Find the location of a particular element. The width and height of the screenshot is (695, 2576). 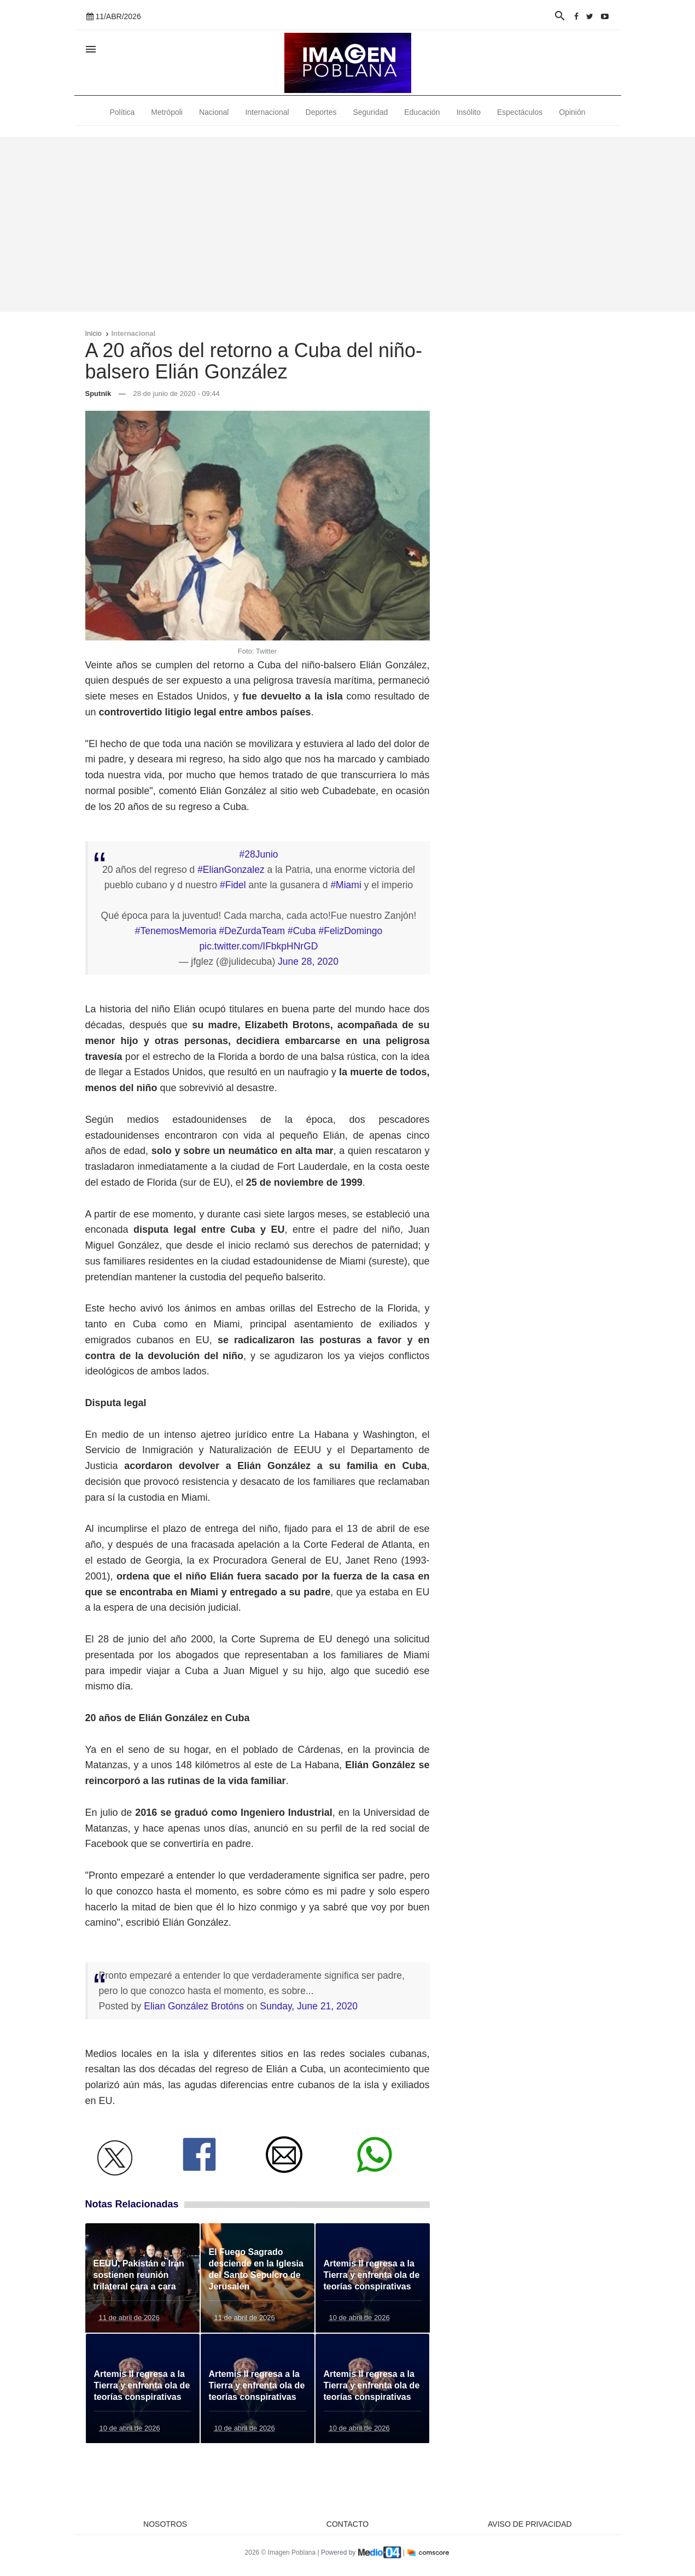

#Cuba is located at coordinates (302, 930).